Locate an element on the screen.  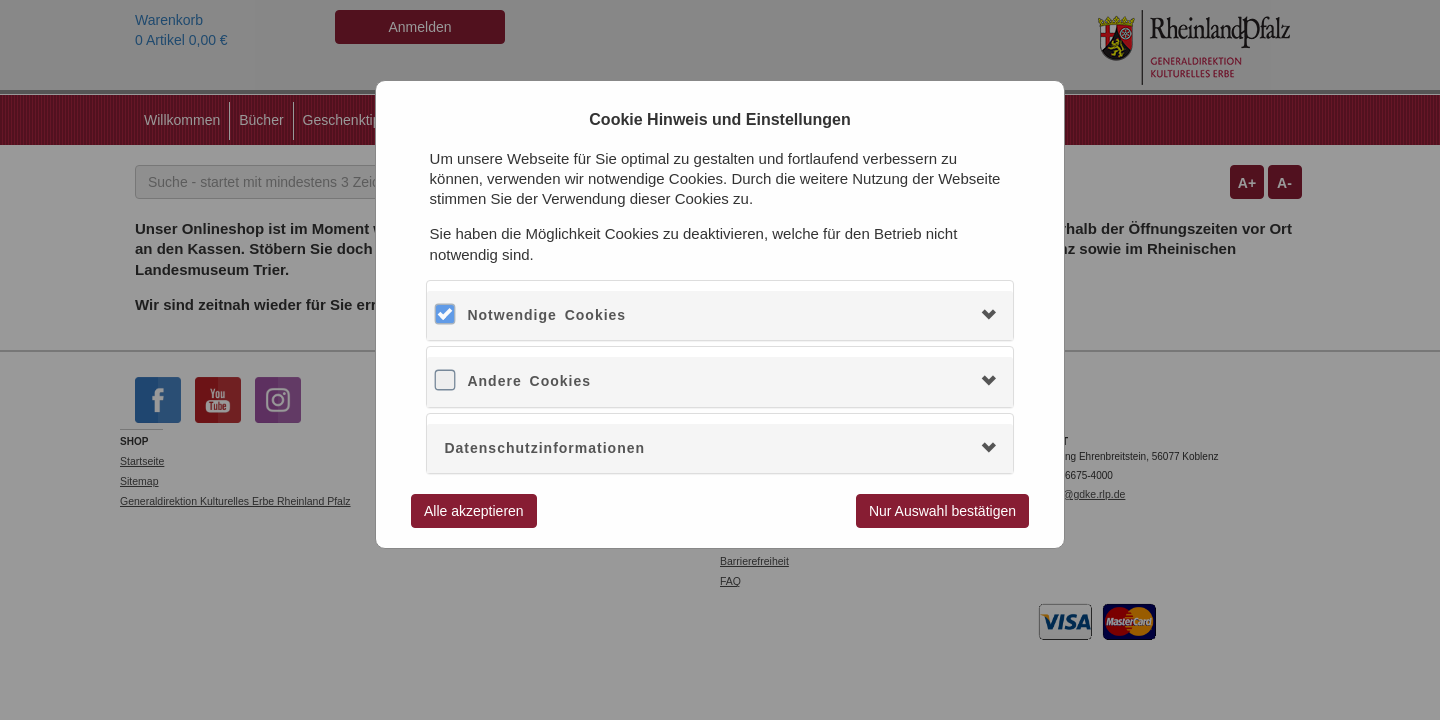
Datenschutzinformationen [button] is located at coordinates (544, 448).